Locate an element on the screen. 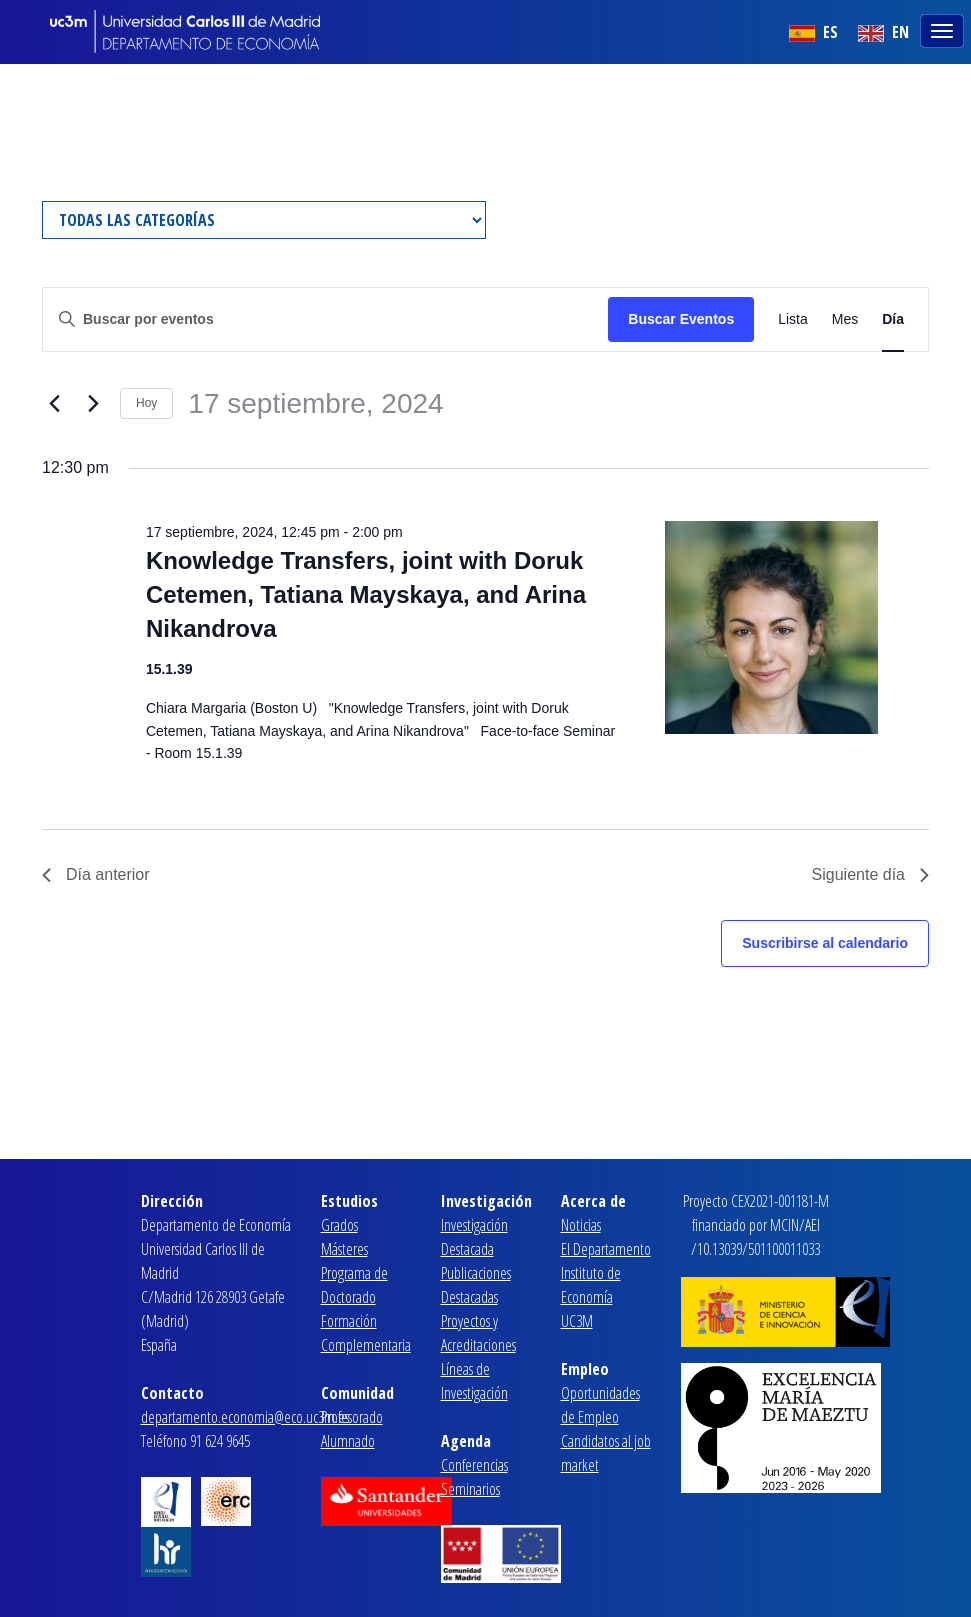 This screenshot has height=1617, width=971. Seminarios is located at coordinates (470, 1489).